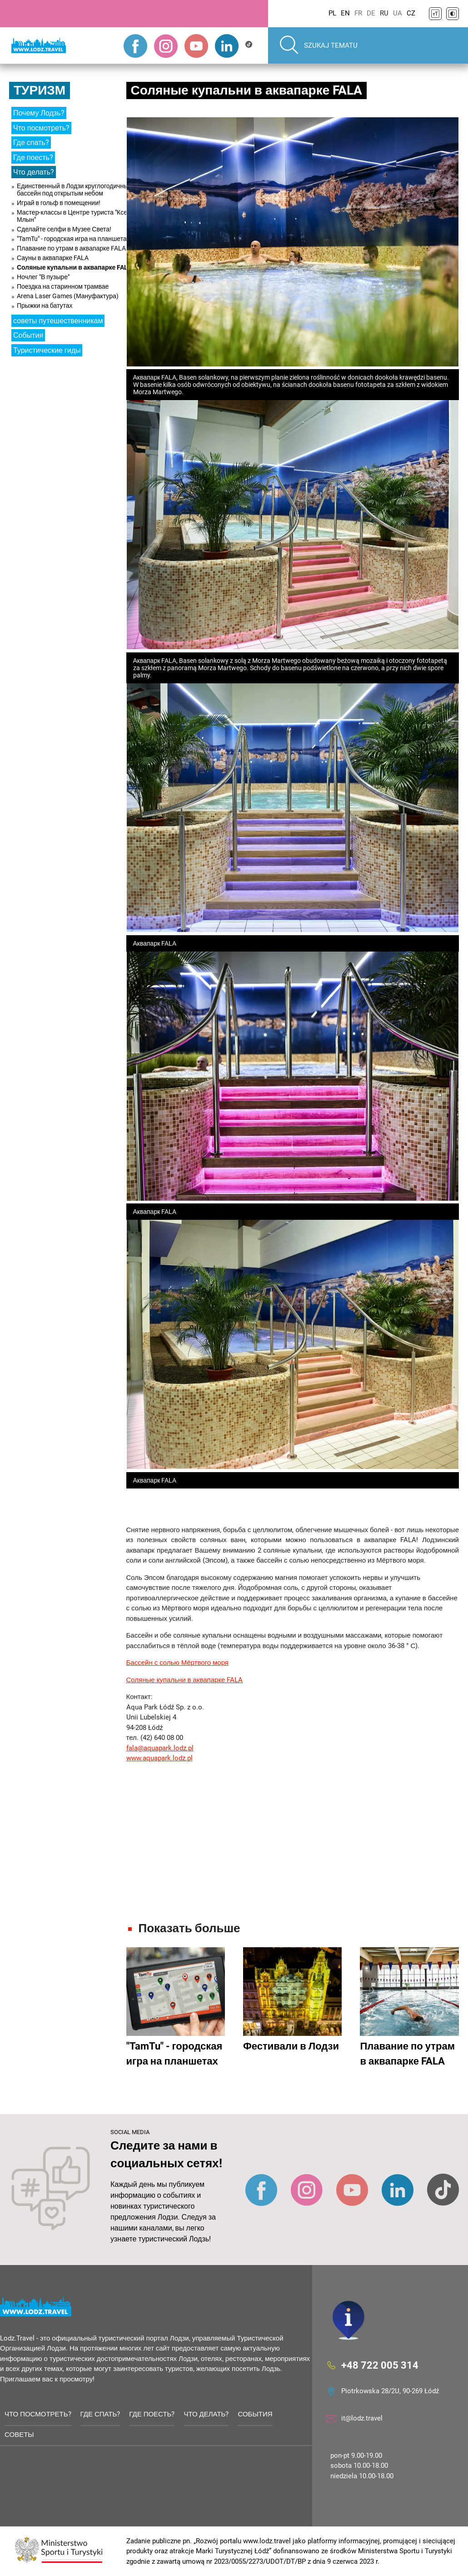 The height and width of the screenshot is (2576, 468). I want to click on Сделайте селфи в Музее Света!, so click(64, 229).